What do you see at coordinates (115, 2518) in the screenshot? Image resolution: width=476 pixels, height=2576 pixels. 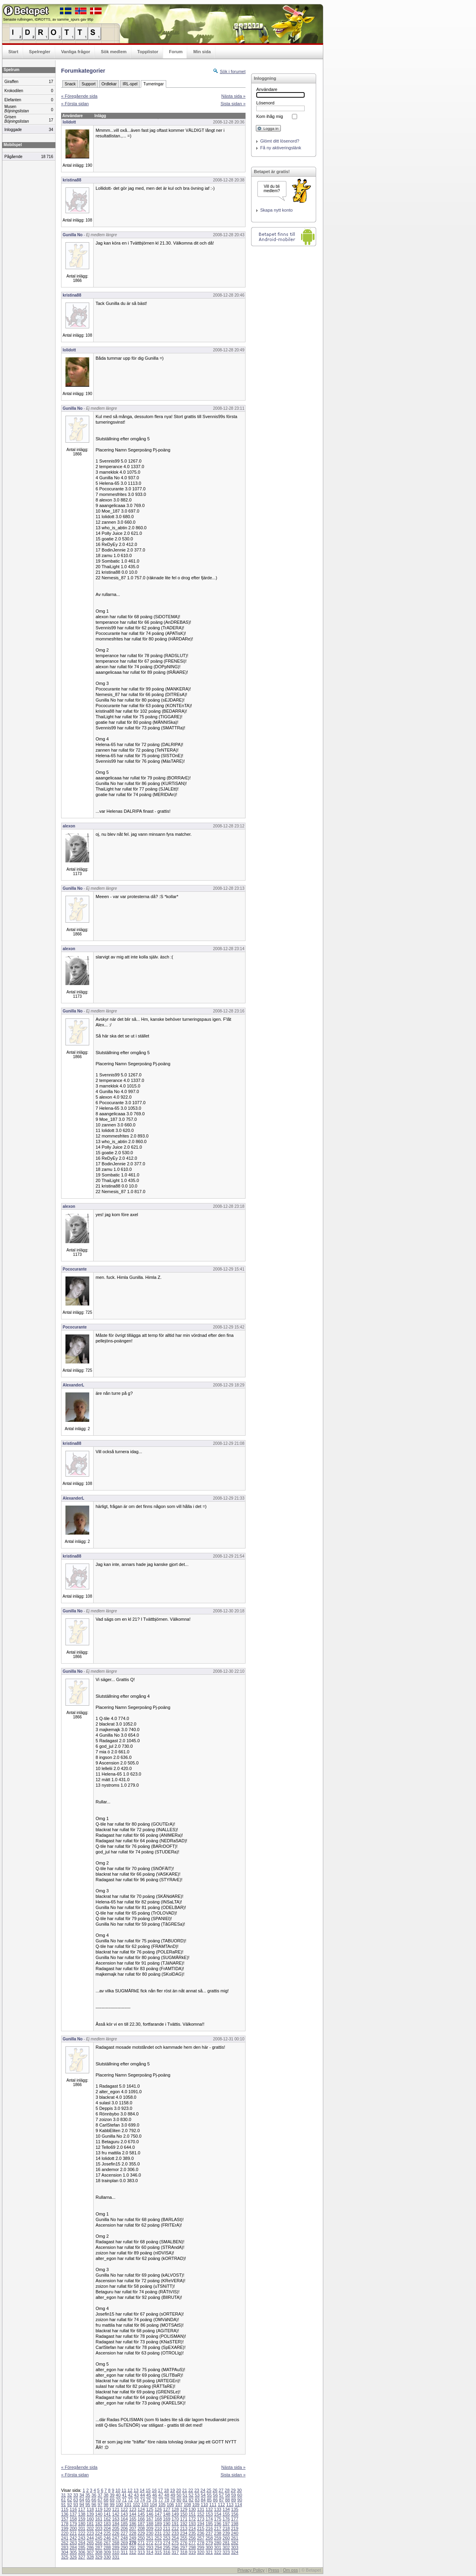 I see `163` at bounding box center [115, 2518].